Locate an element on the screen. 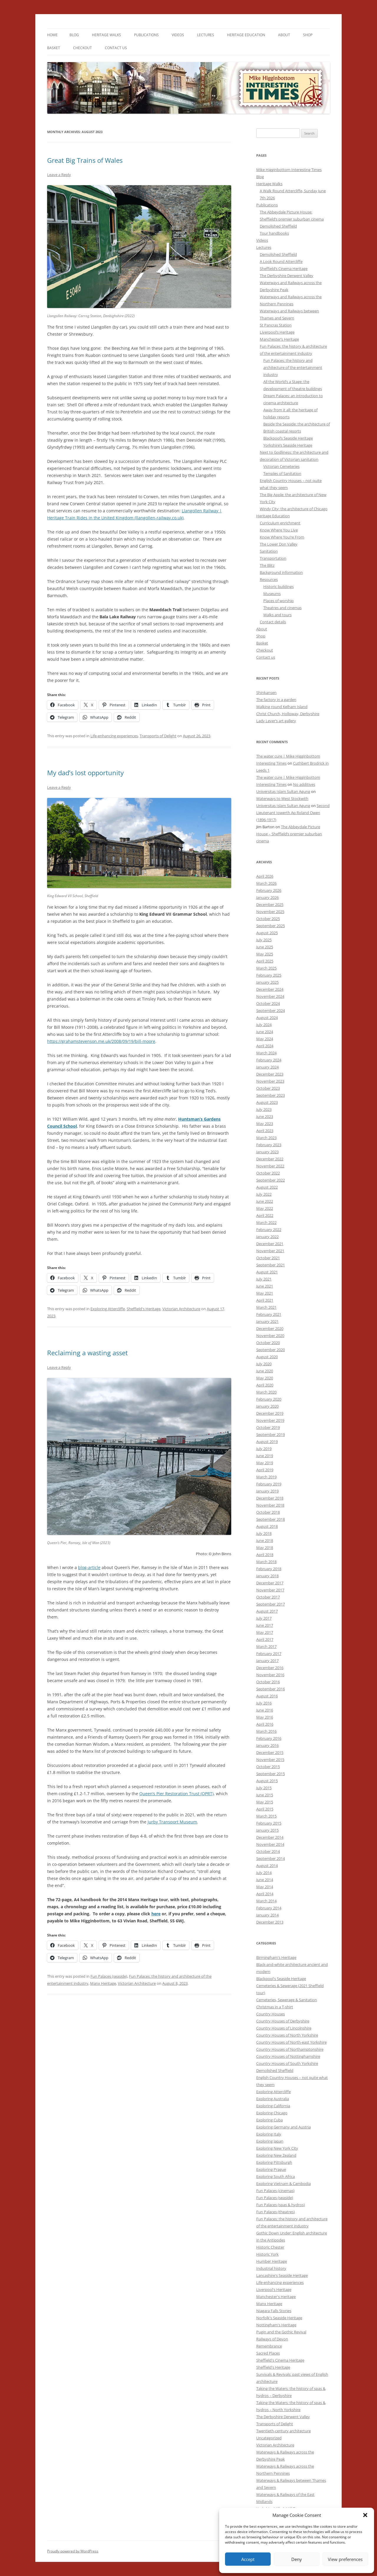 The image size is (377, 2576). January 2019 is located at coordinates (267, 1491).